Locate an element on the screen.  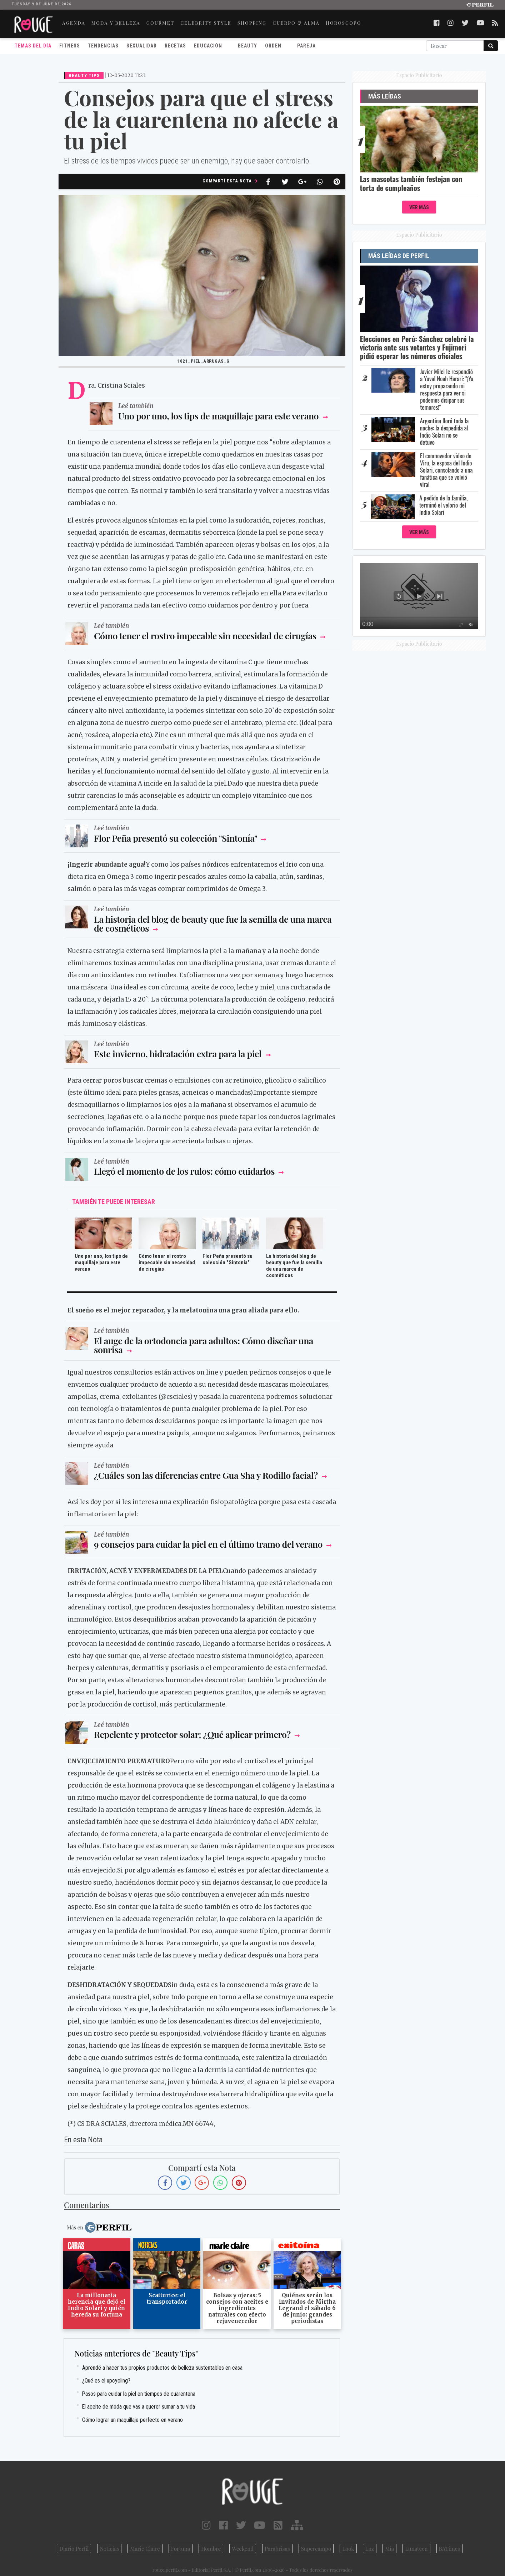
CELEBRITY STYLE is located at coordinates (205, 23).